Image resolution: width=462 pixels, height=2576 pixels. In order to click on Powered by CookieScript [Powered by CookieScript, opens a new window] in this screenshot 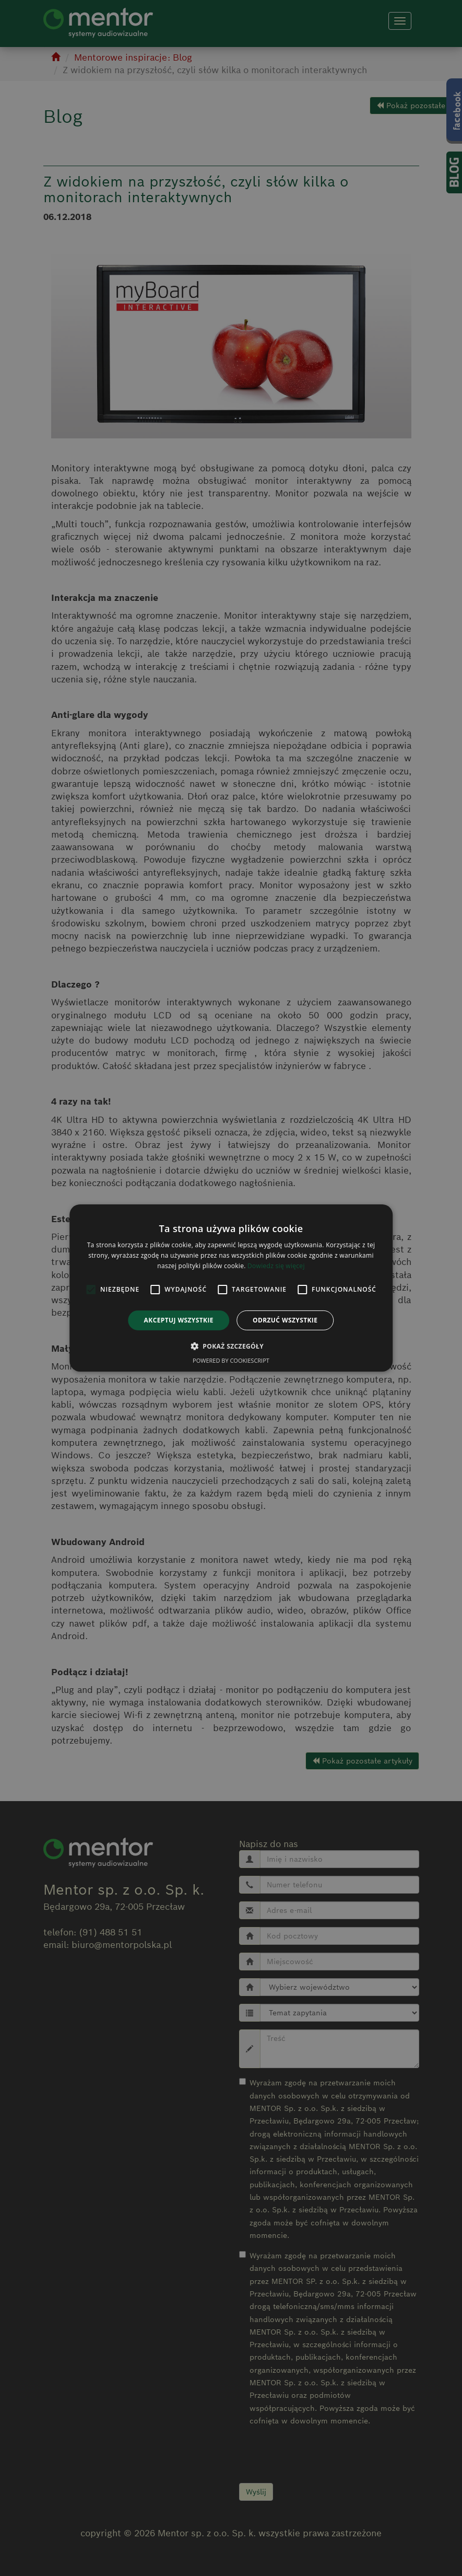, I will do `click(231, 1360)`.